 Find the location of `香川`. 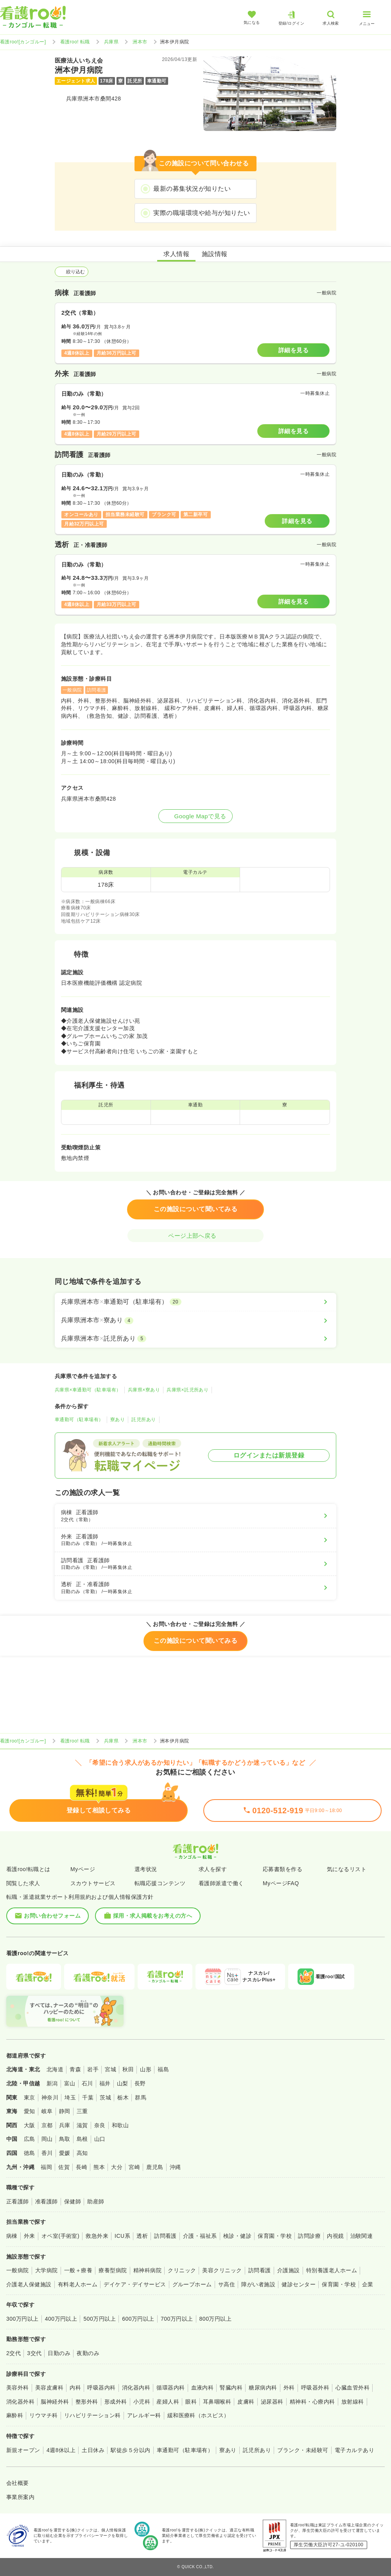

香川 is located at coordinates (47, 2153).